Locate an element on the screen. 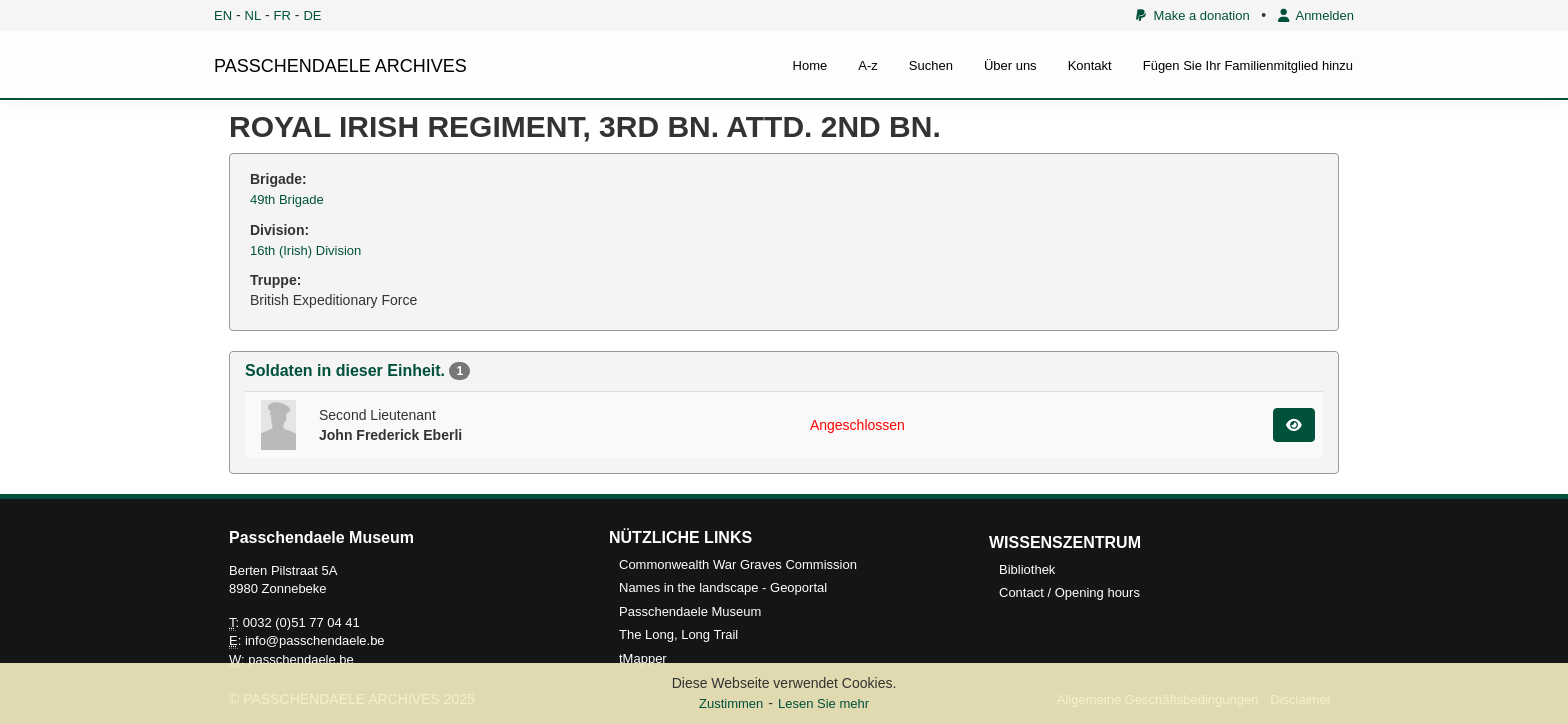 The height and width of the screenshot is (724, 1568). DE is located at coordinates (312, 15).